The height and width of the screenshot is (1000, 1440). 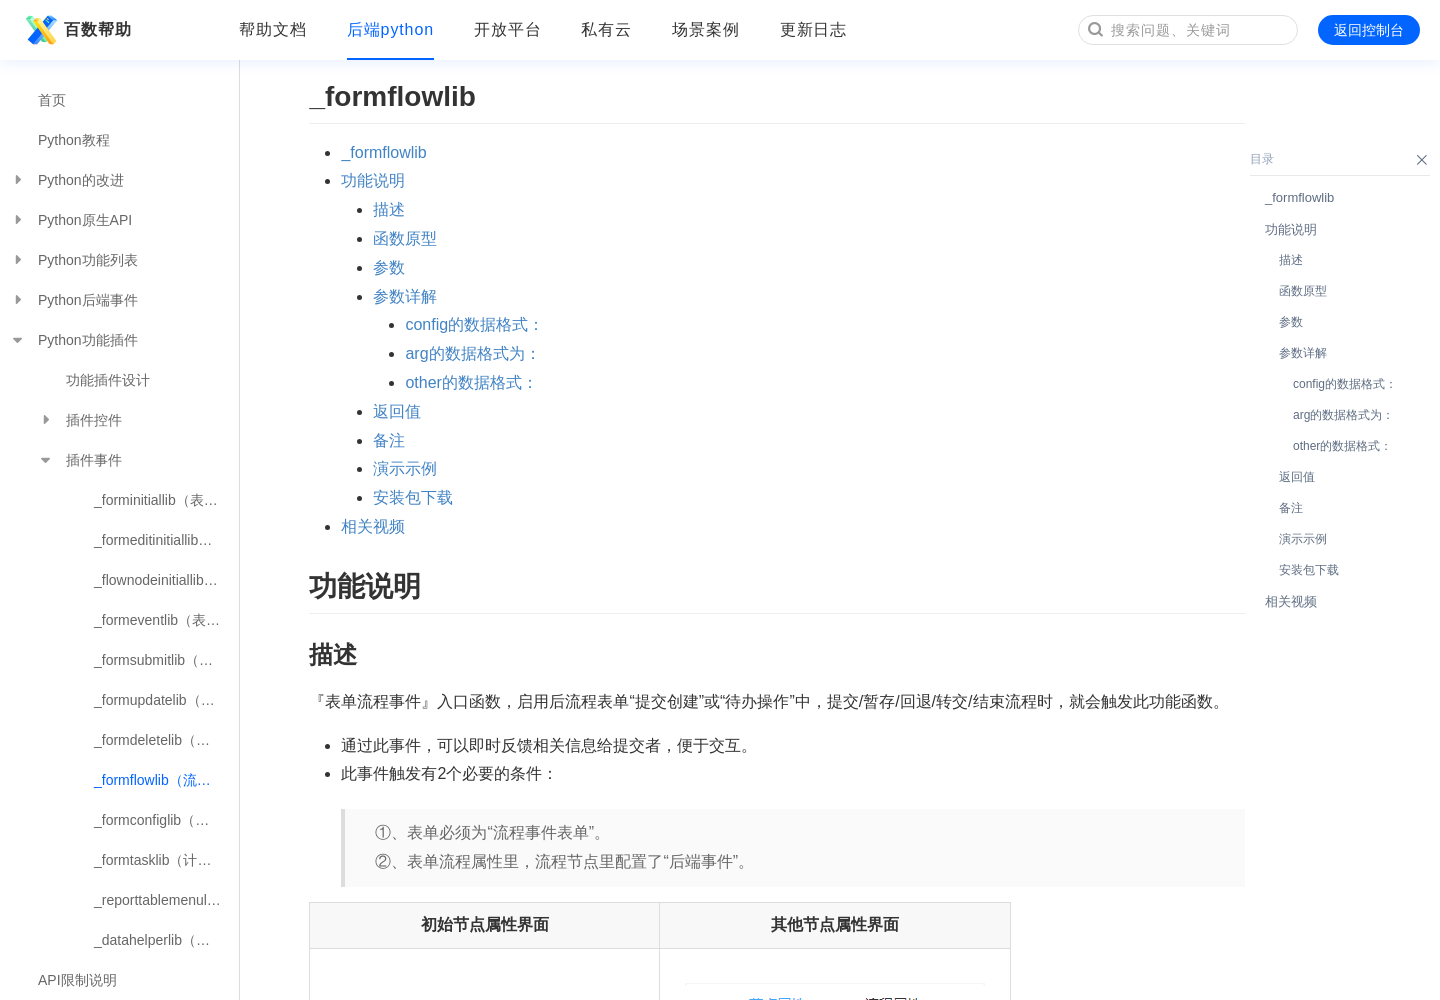 What do you see at coordinates (389, 209) in the screenshot?
I see `描述` at bounding box center [389, 209].